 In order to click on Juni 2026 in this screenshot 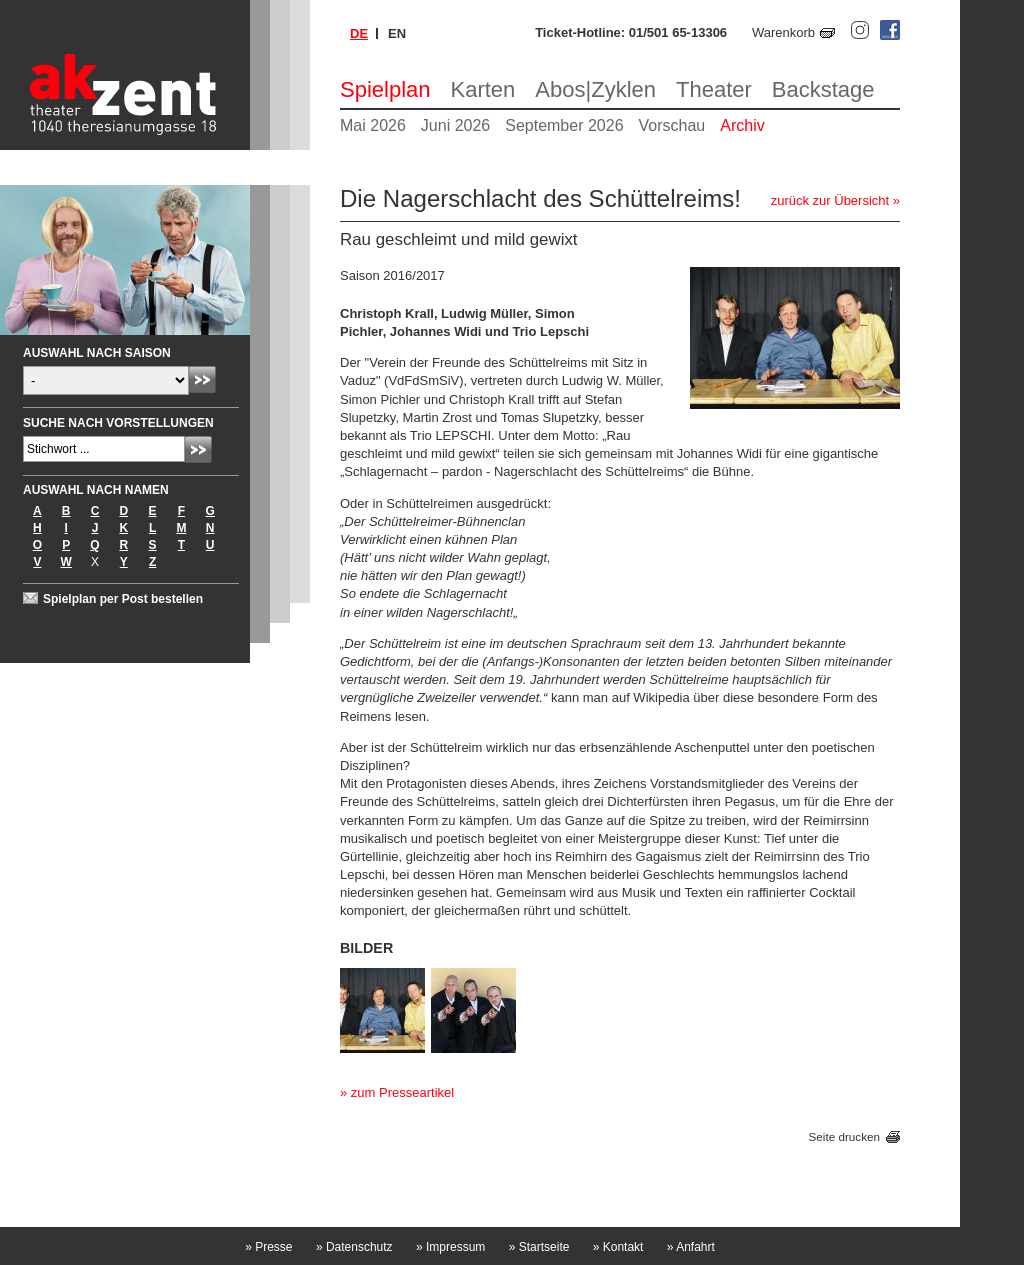, I will do `click(455, 125)`.